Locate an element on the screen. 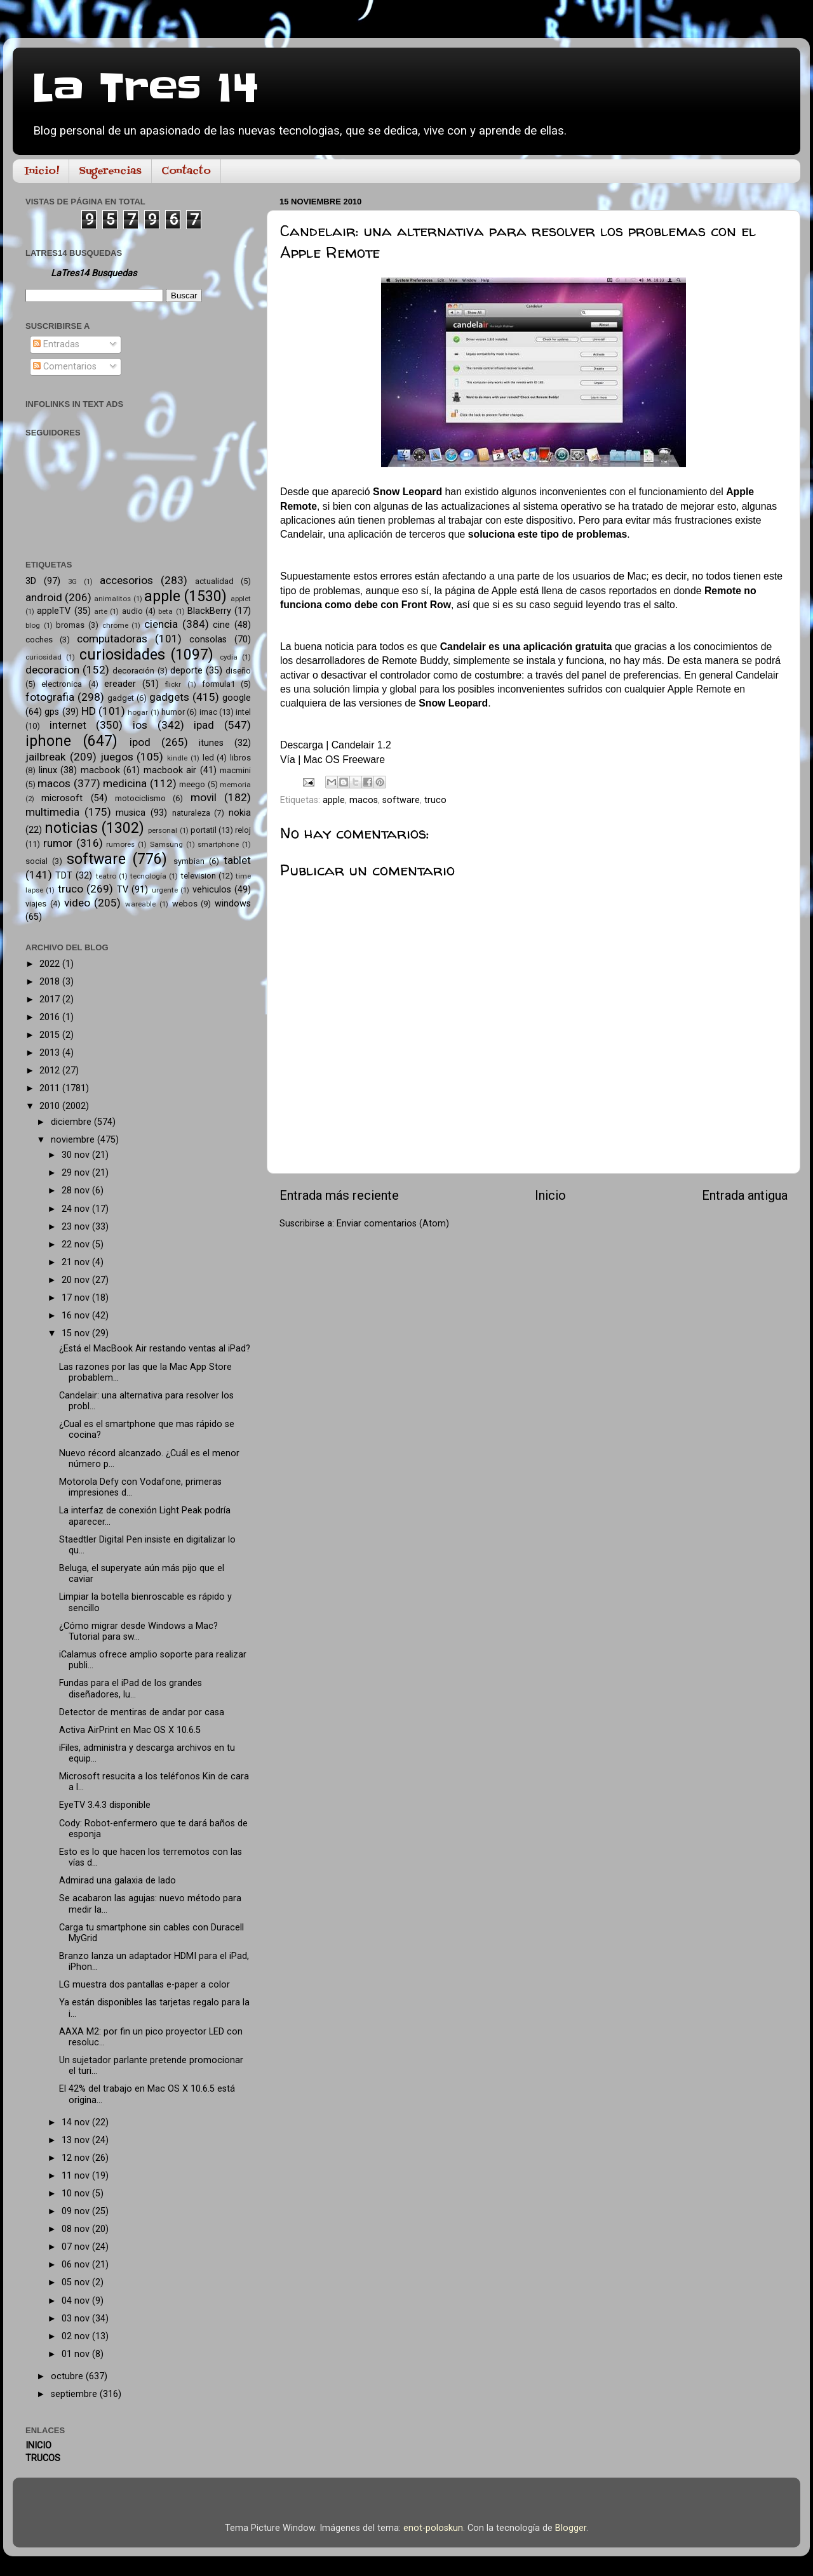 The height and width of the screenshot is (2576, 813). teatro is located at coordinates (106, 876).